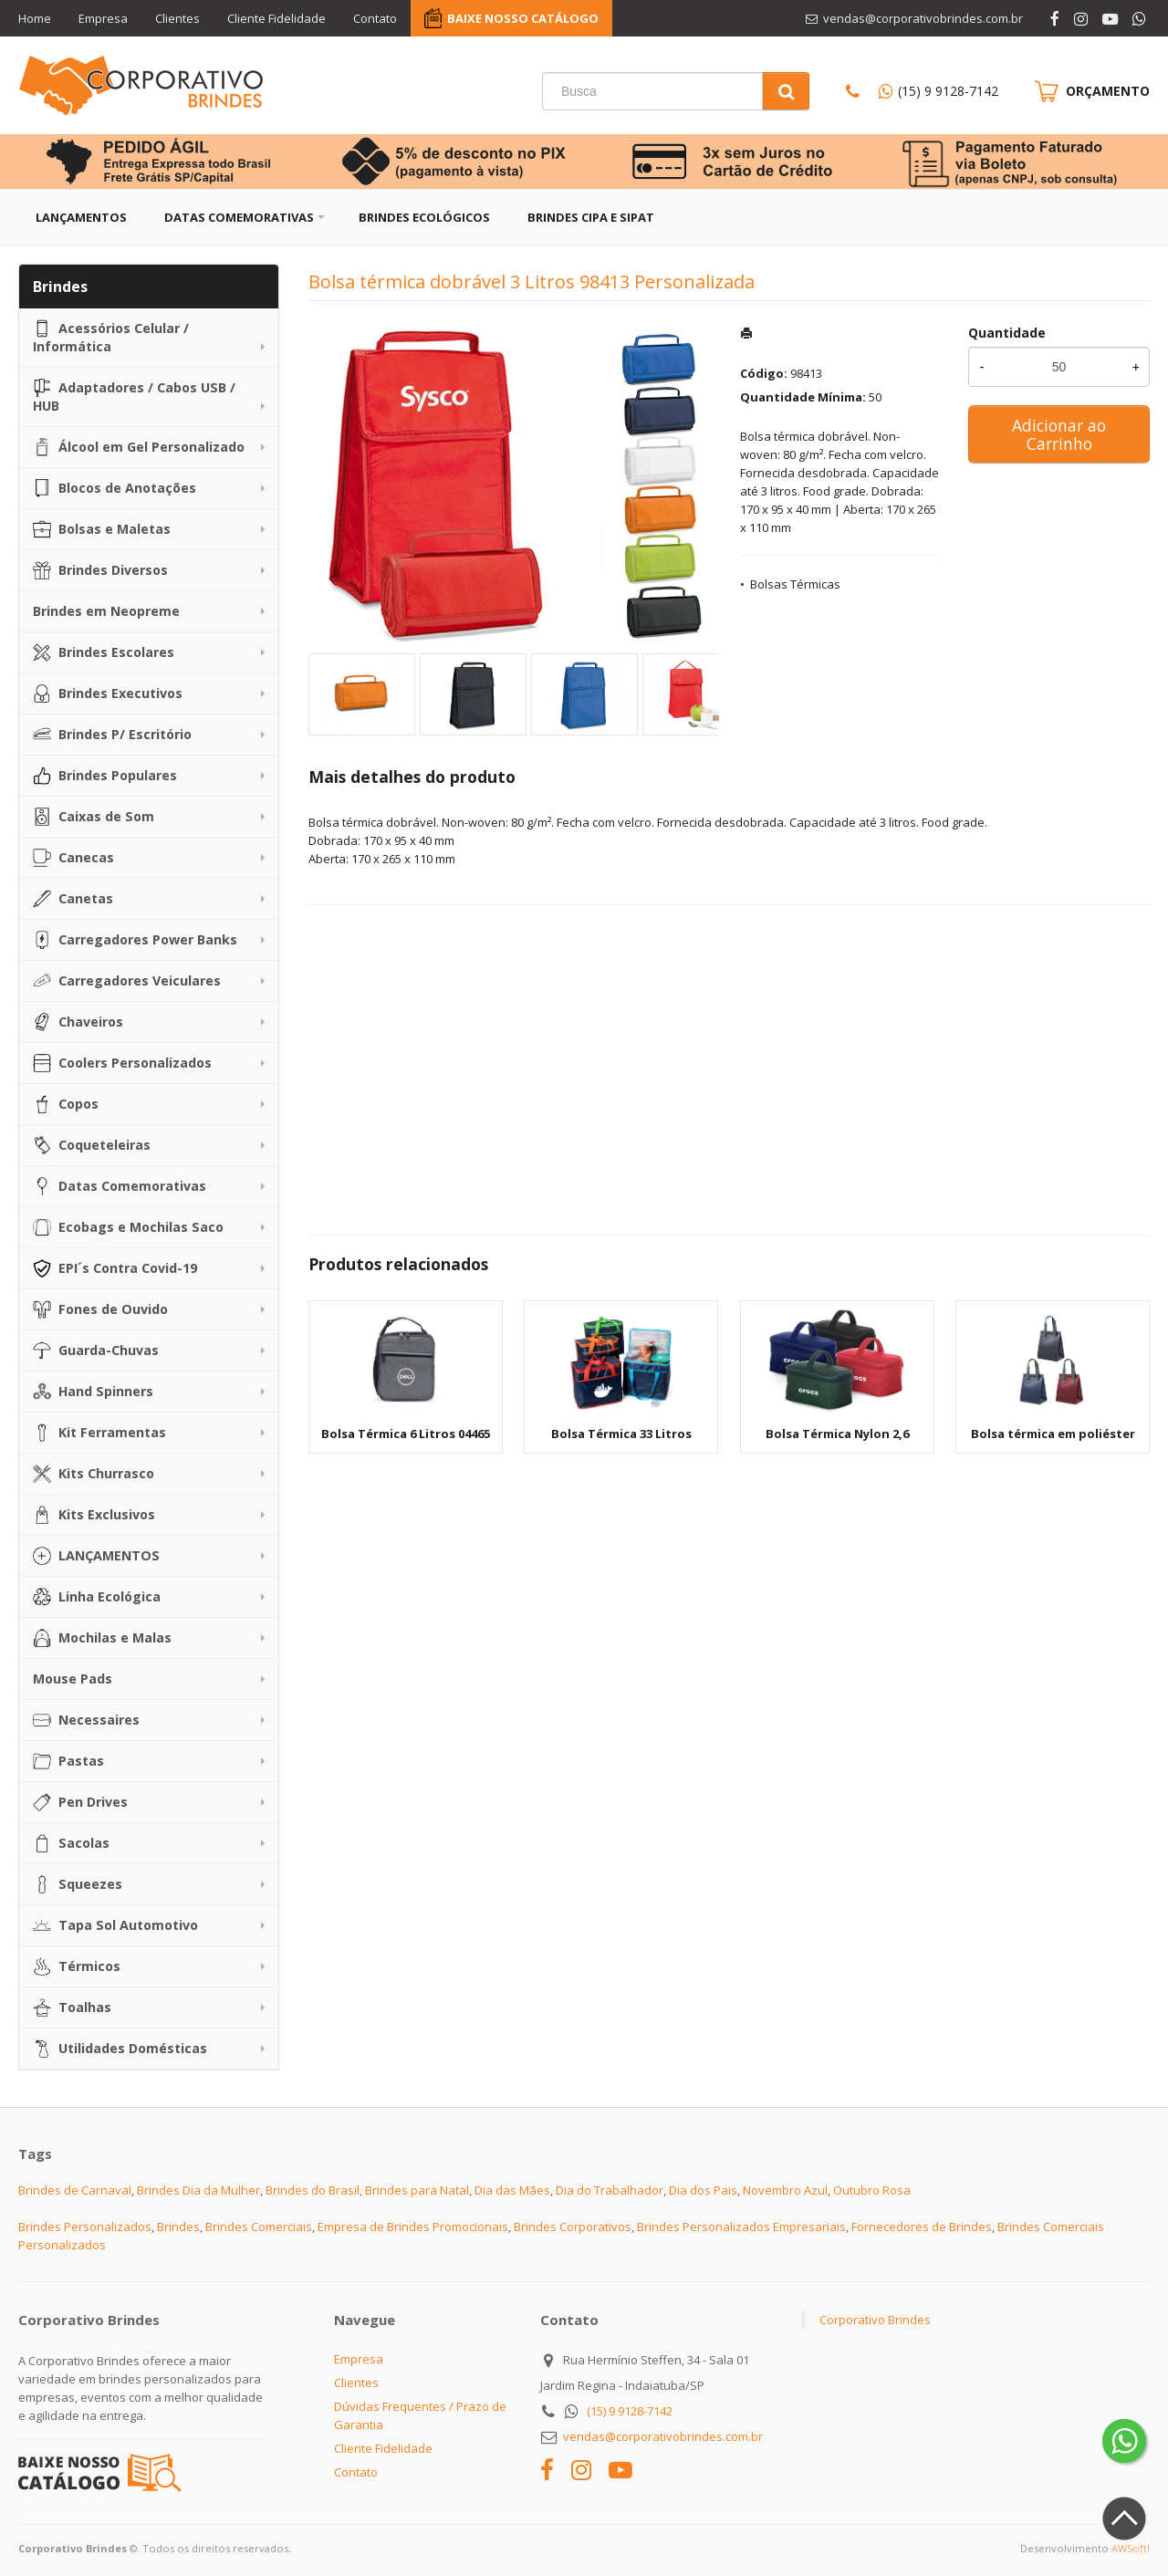 The image size is (1168, 2576). I want to click on (15) 9 9128-7142, so click(948, 90).